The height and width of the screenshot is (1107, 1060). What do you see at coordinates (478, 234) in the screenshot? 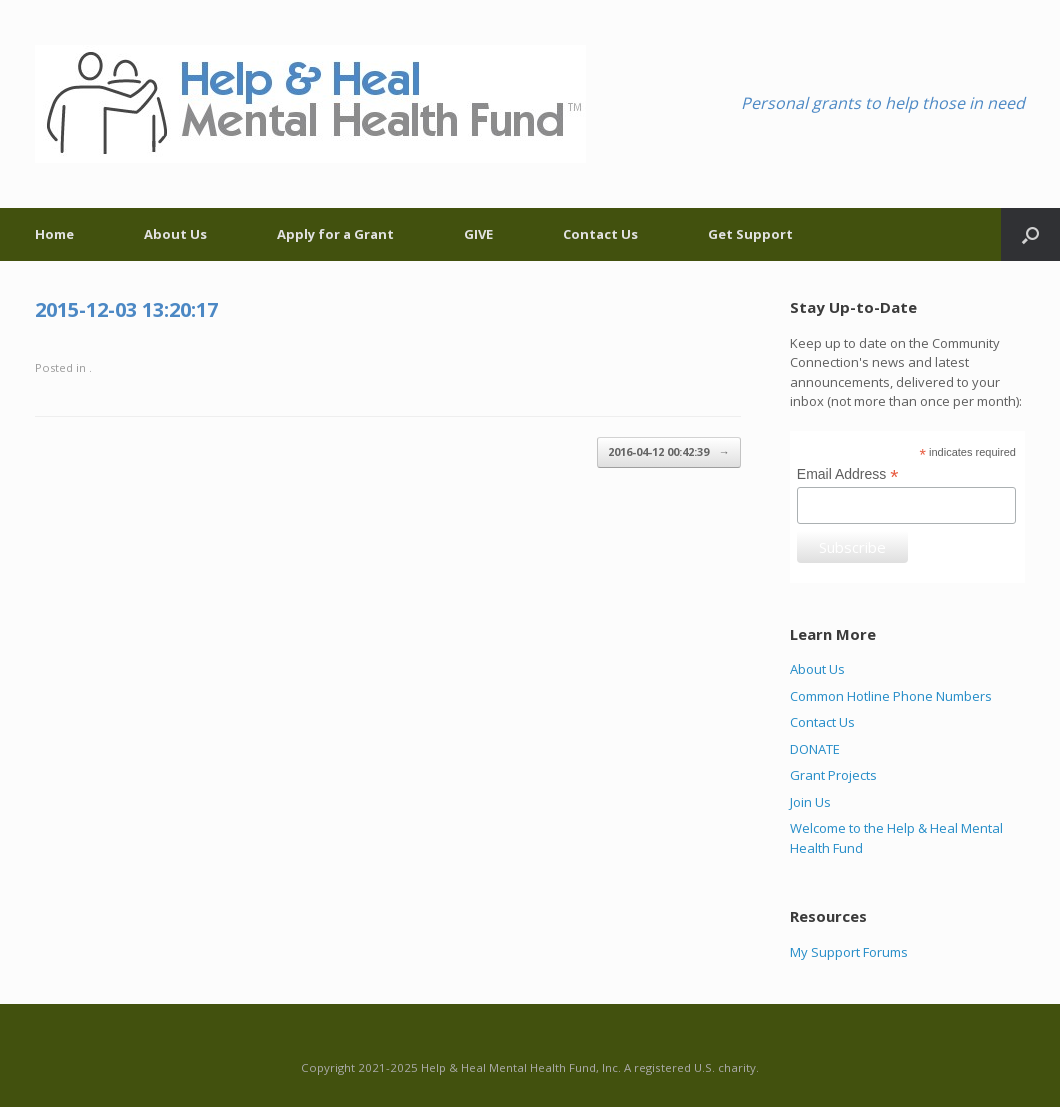
I see `GIVE` at bounding box center [478, 234].